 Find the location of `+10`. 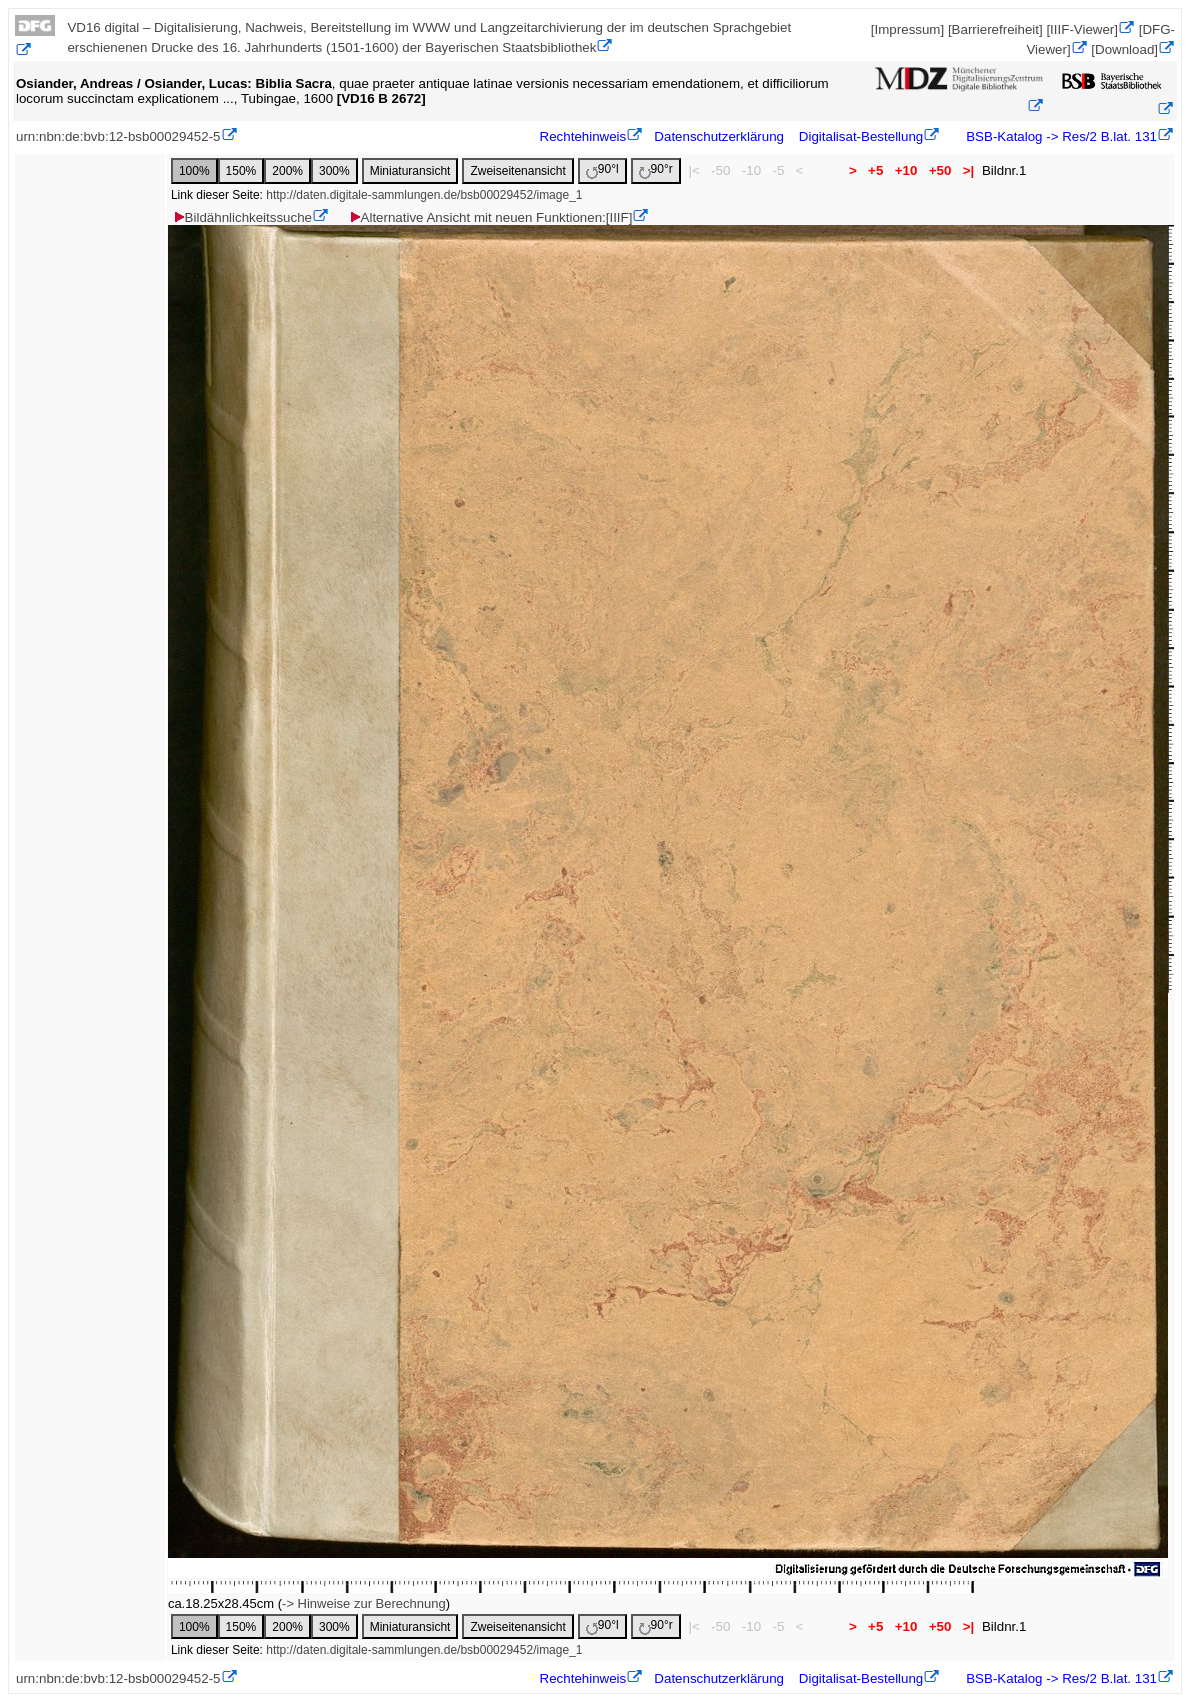

+10 is located at coordinates (906, 170).